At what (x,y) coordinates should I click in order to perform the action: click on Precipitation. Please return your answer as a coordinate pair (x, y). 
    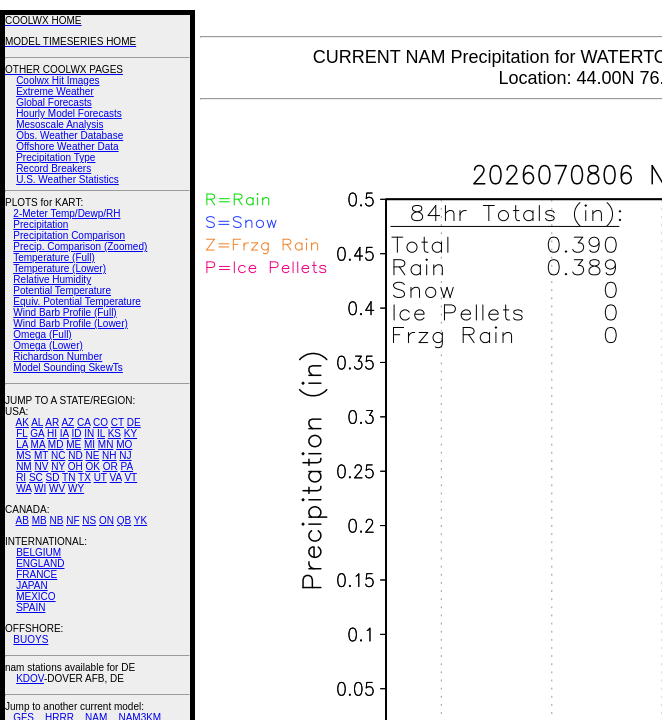
    Looking at the image, I should click on (40, 224).